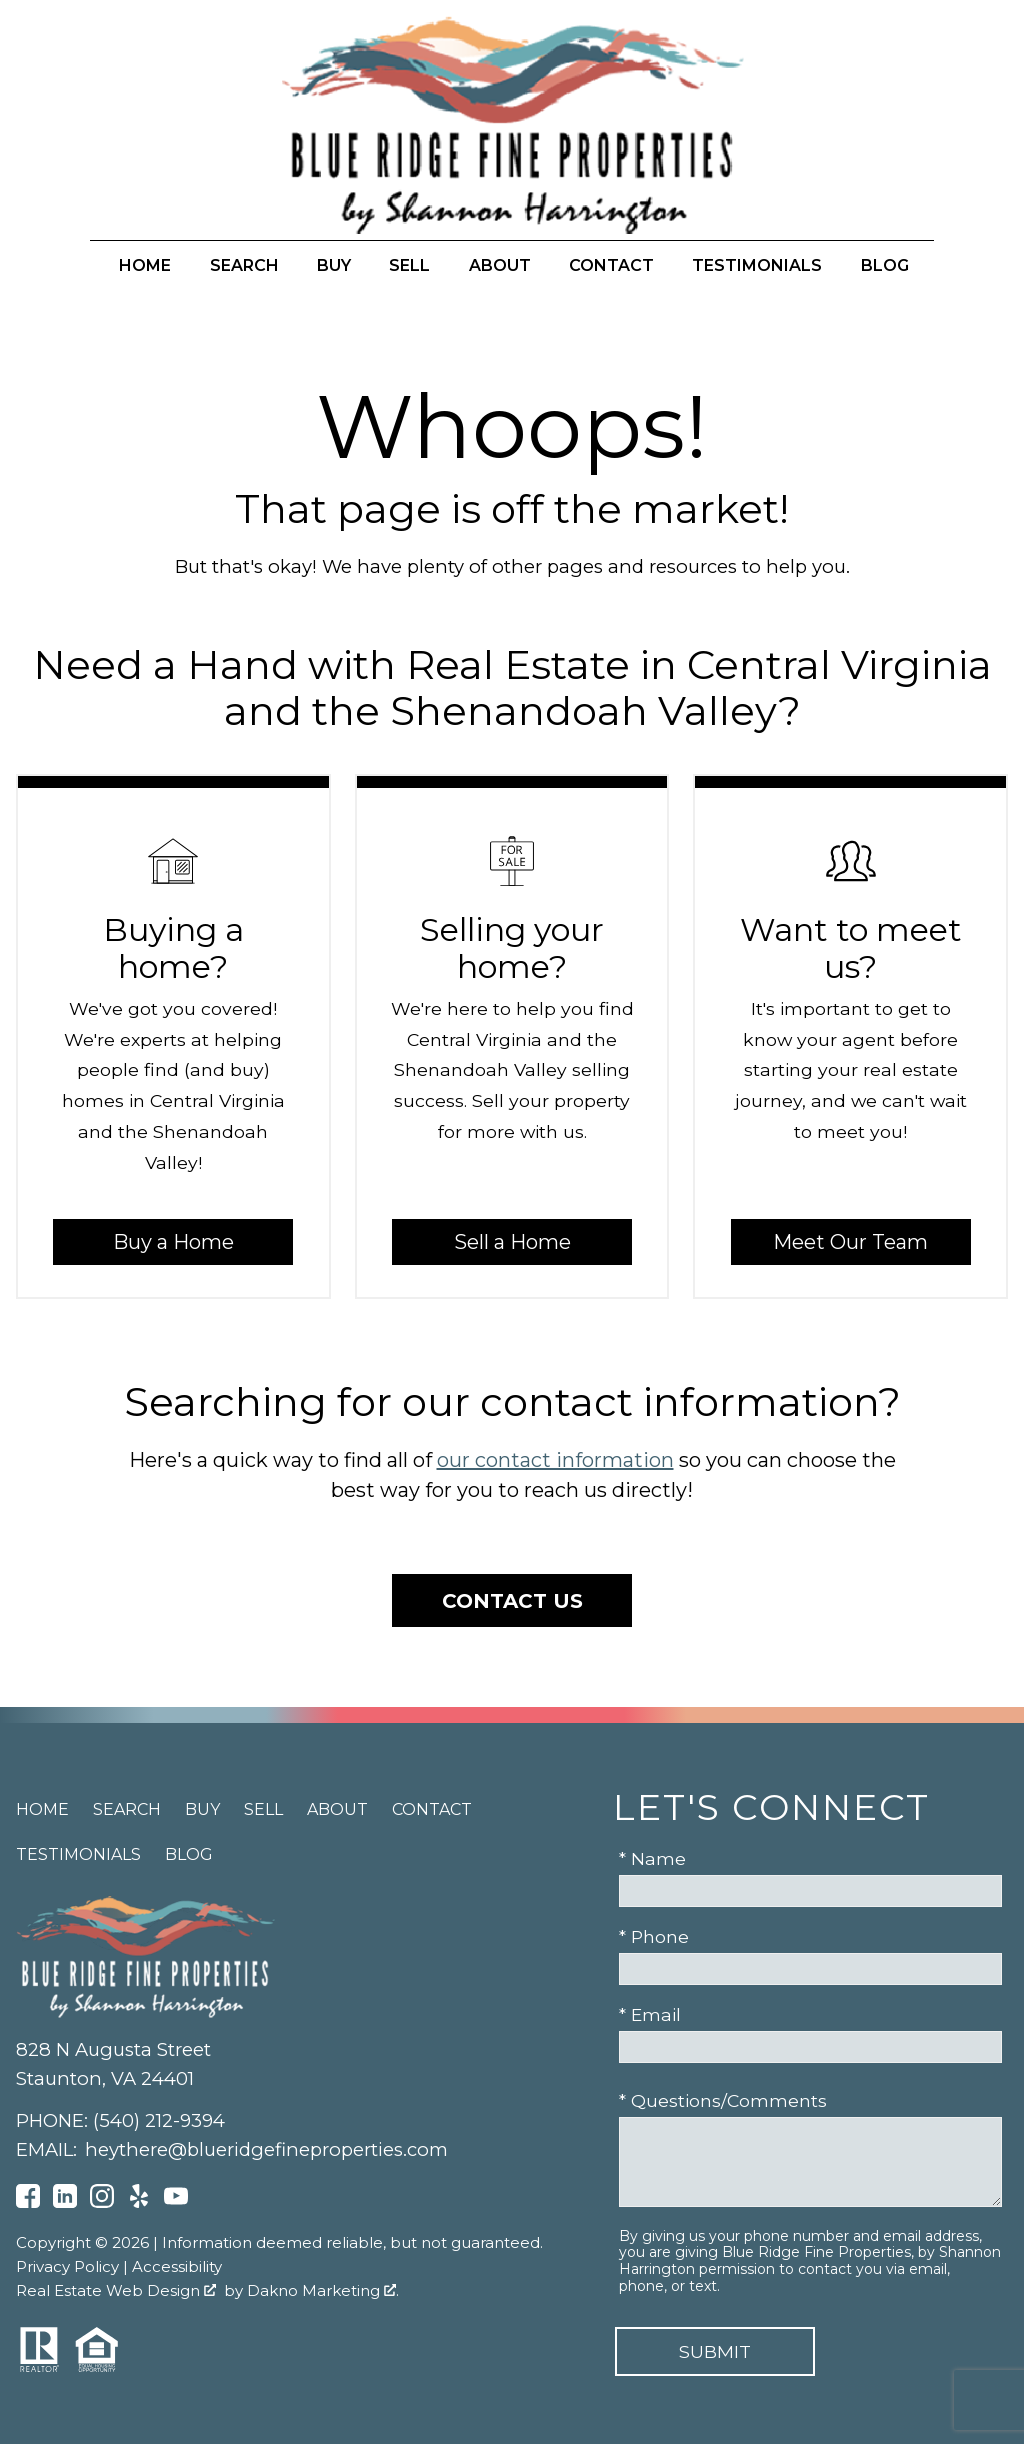 The height and width of the screenshot is (2444, 1024). I want to click on Sell, so click(409, 266).